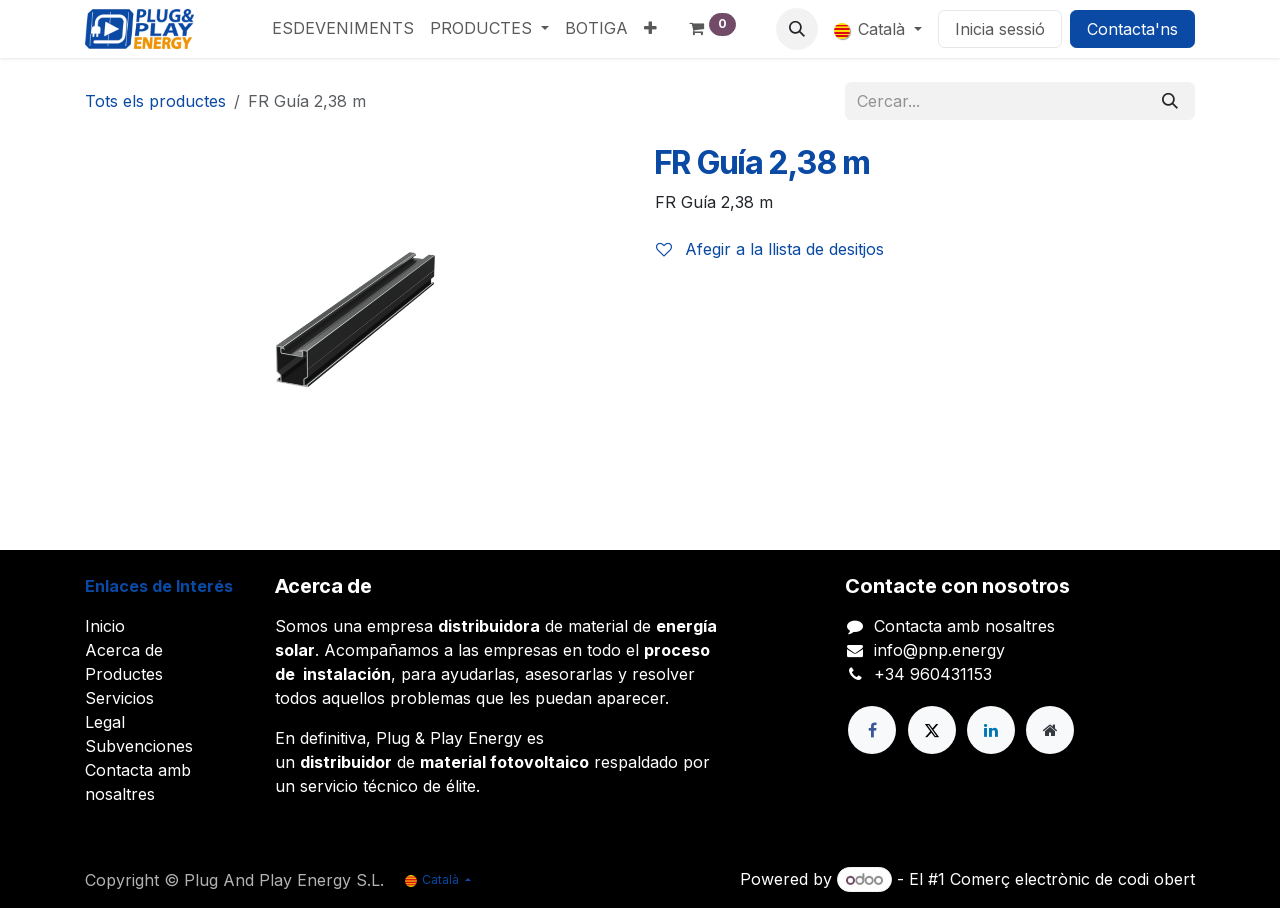  I want to click on Productes, so click(124, 674).